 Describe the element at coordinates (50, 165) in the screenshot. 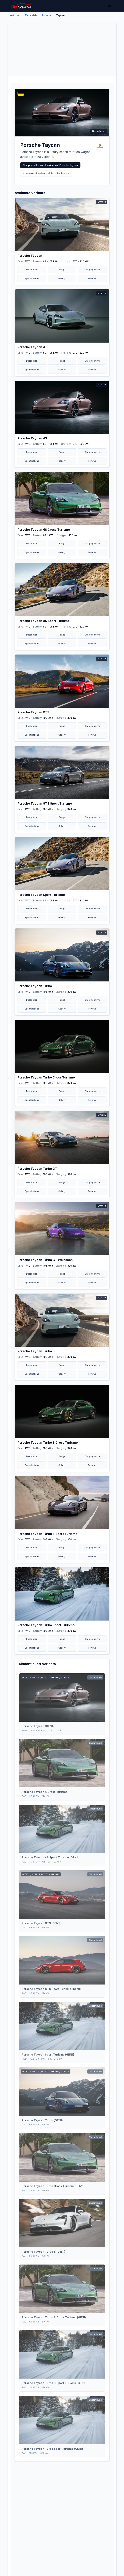

I see `Compare all current variants of Porsche Taycan` at that location.